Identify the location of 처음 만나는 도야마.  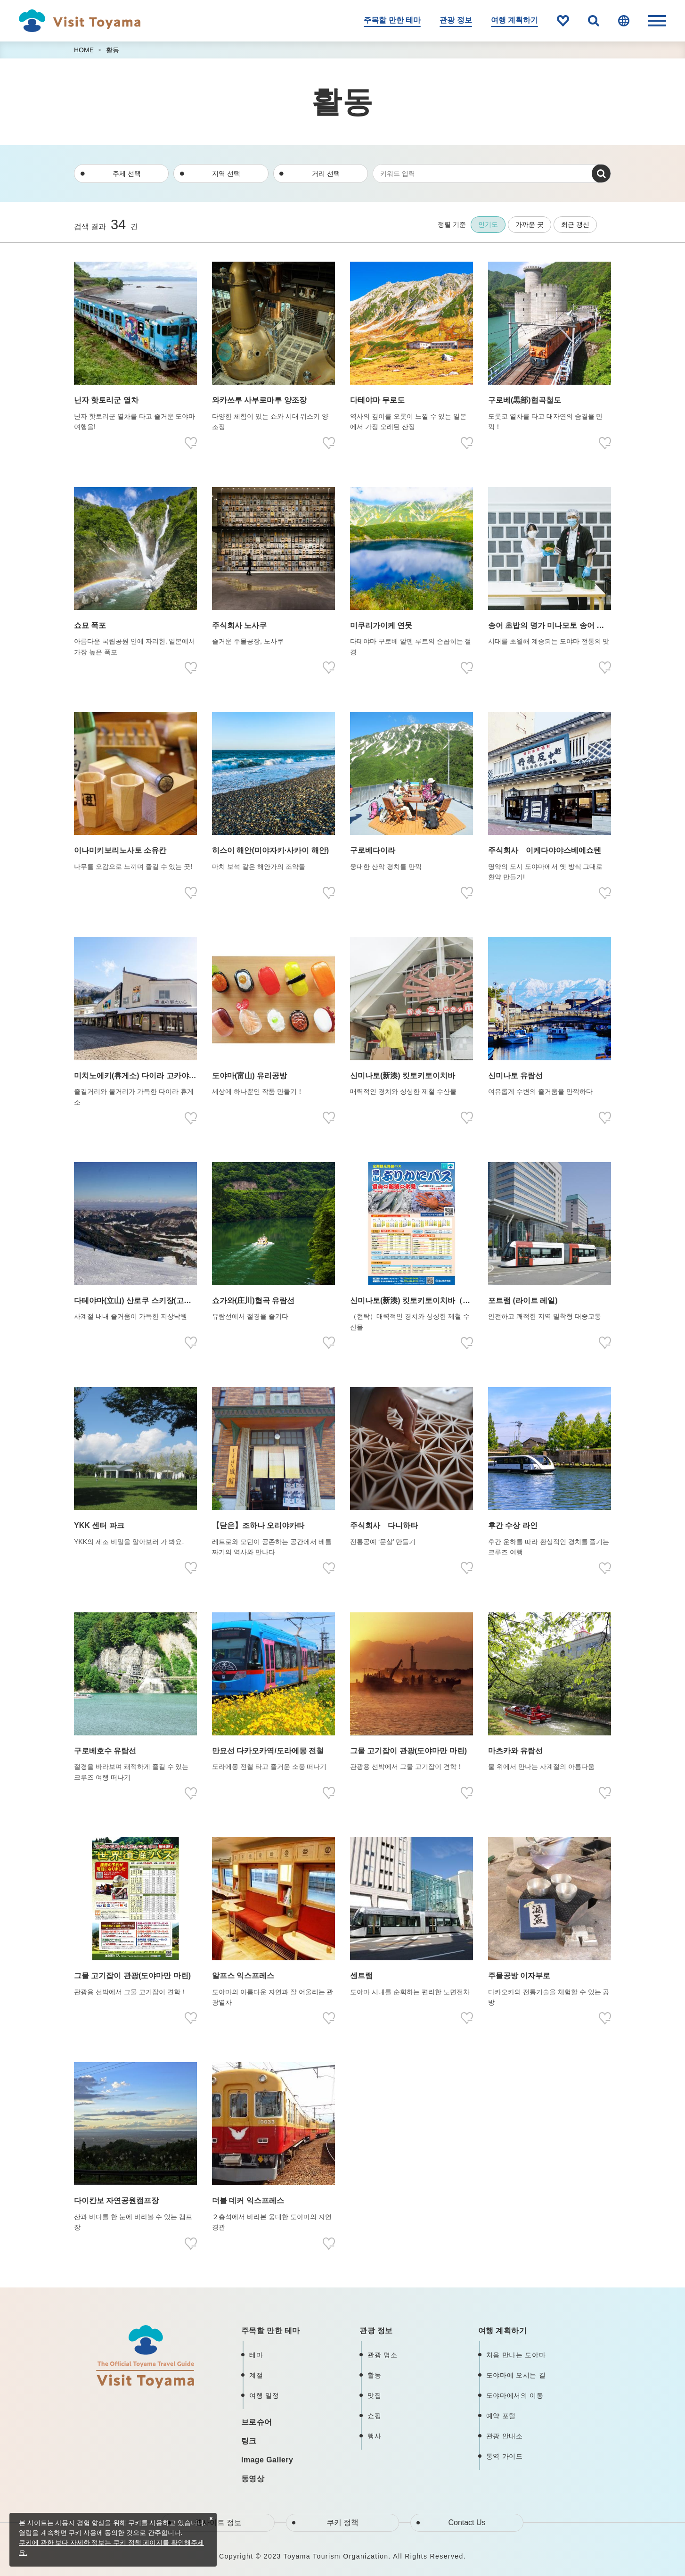
(516, 2355).